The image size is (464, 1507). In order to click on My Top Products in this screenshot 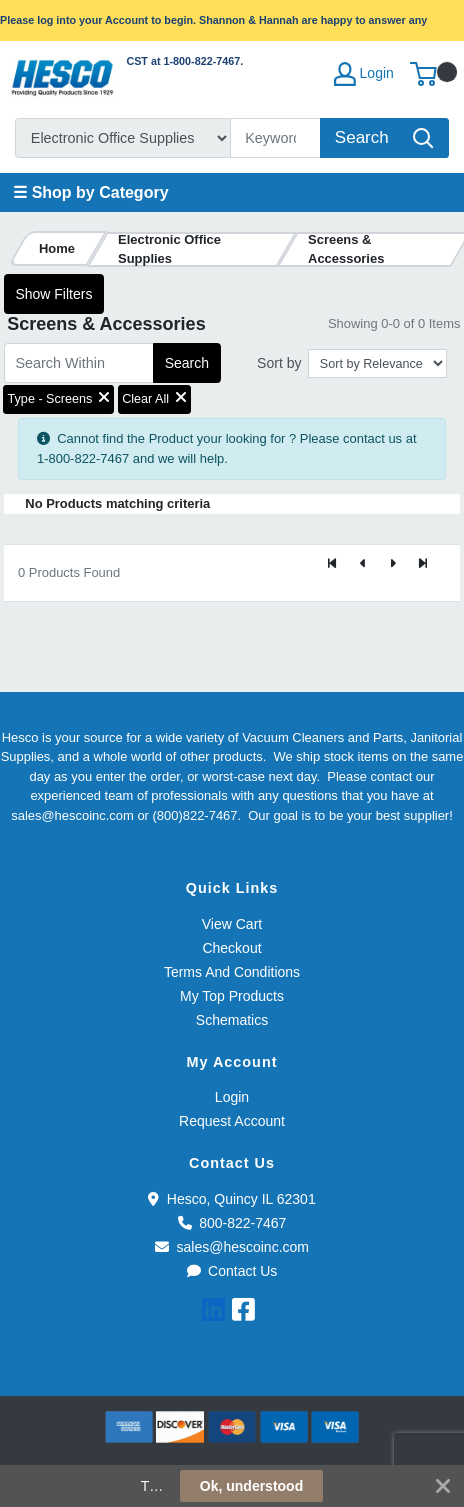, I will do `click(232, 996)`.